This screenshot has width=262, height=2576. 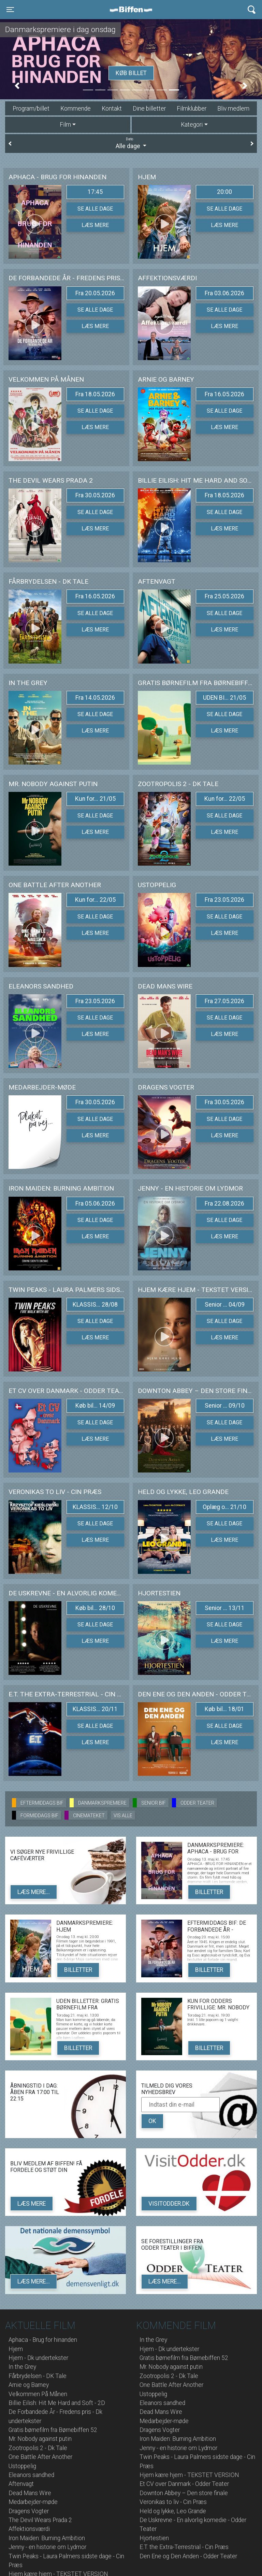 What do you see at coordinates (95, 1507) in the screenshot?
I see `KLASSIS... 12/10` at bounding box center [95, 1507].